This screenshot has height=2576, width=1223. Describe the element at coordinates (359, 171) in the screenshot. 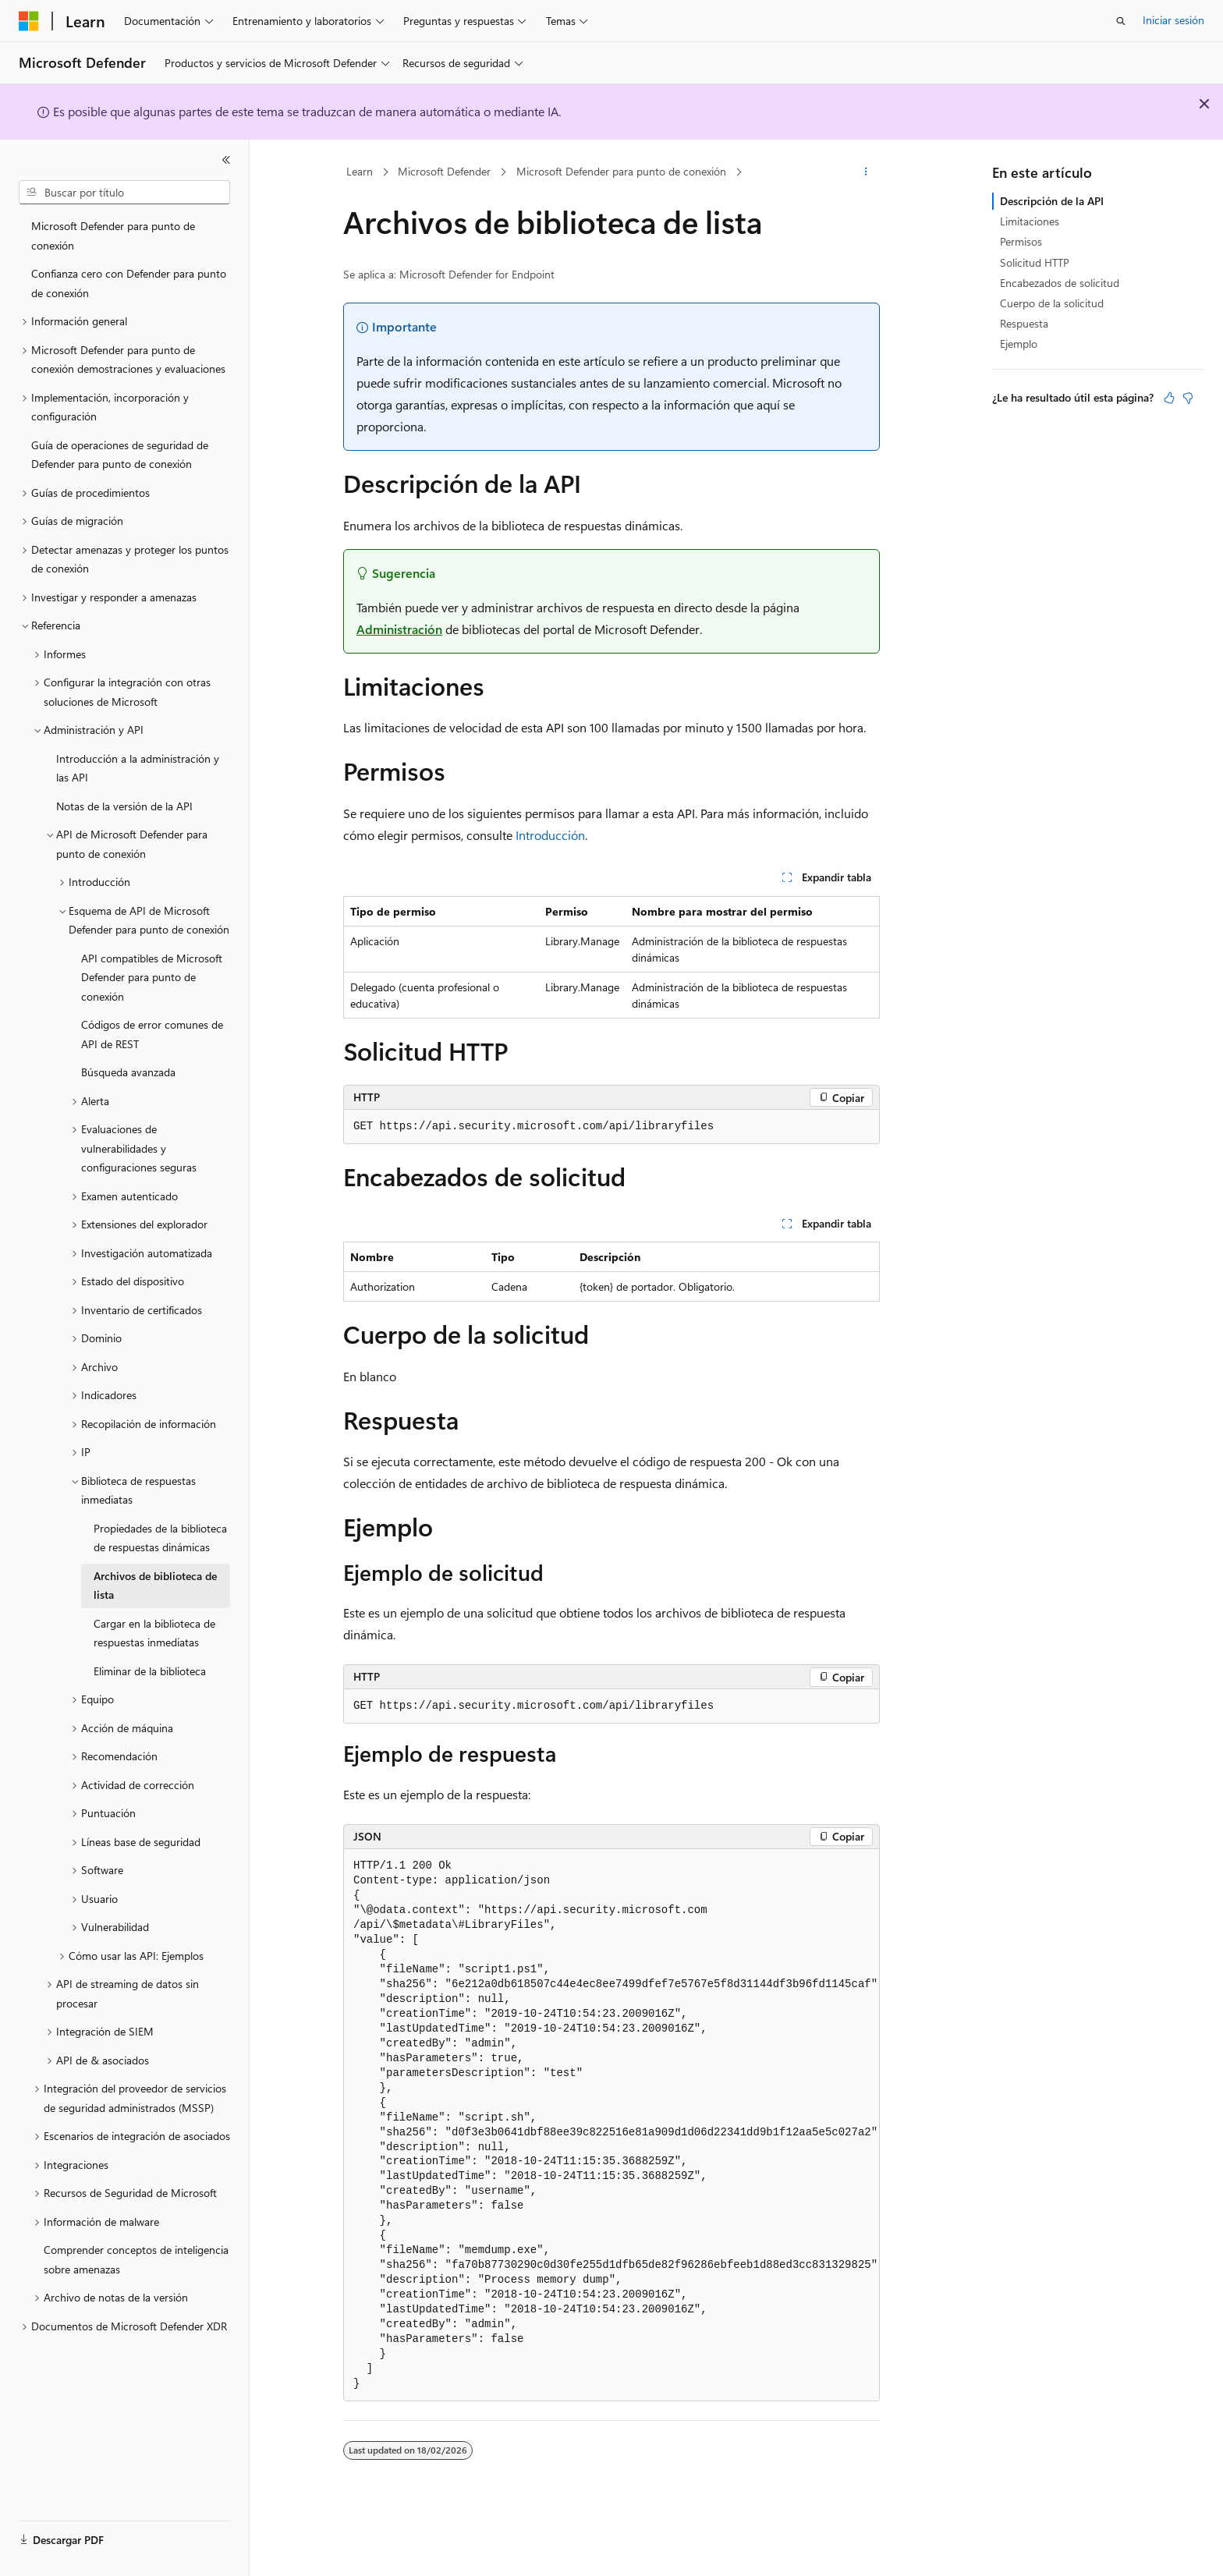

I see `Learn` at that location.